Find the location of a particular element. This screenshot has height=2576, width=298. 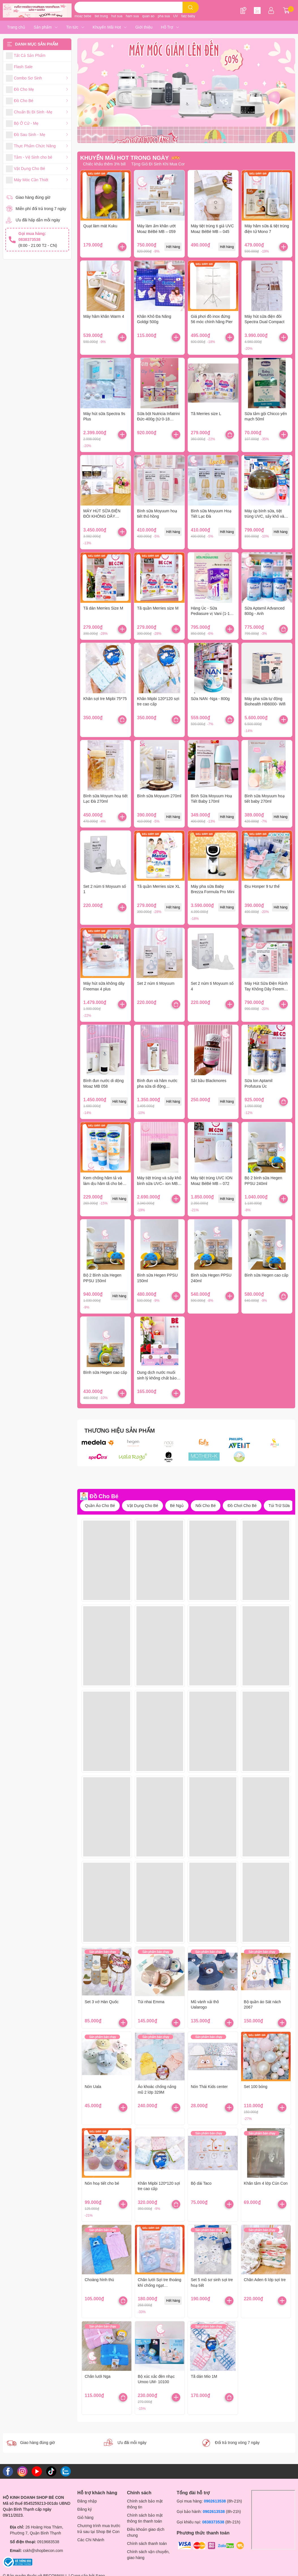

Túi Trữ Sữa is located at coordinates (279, 1505).